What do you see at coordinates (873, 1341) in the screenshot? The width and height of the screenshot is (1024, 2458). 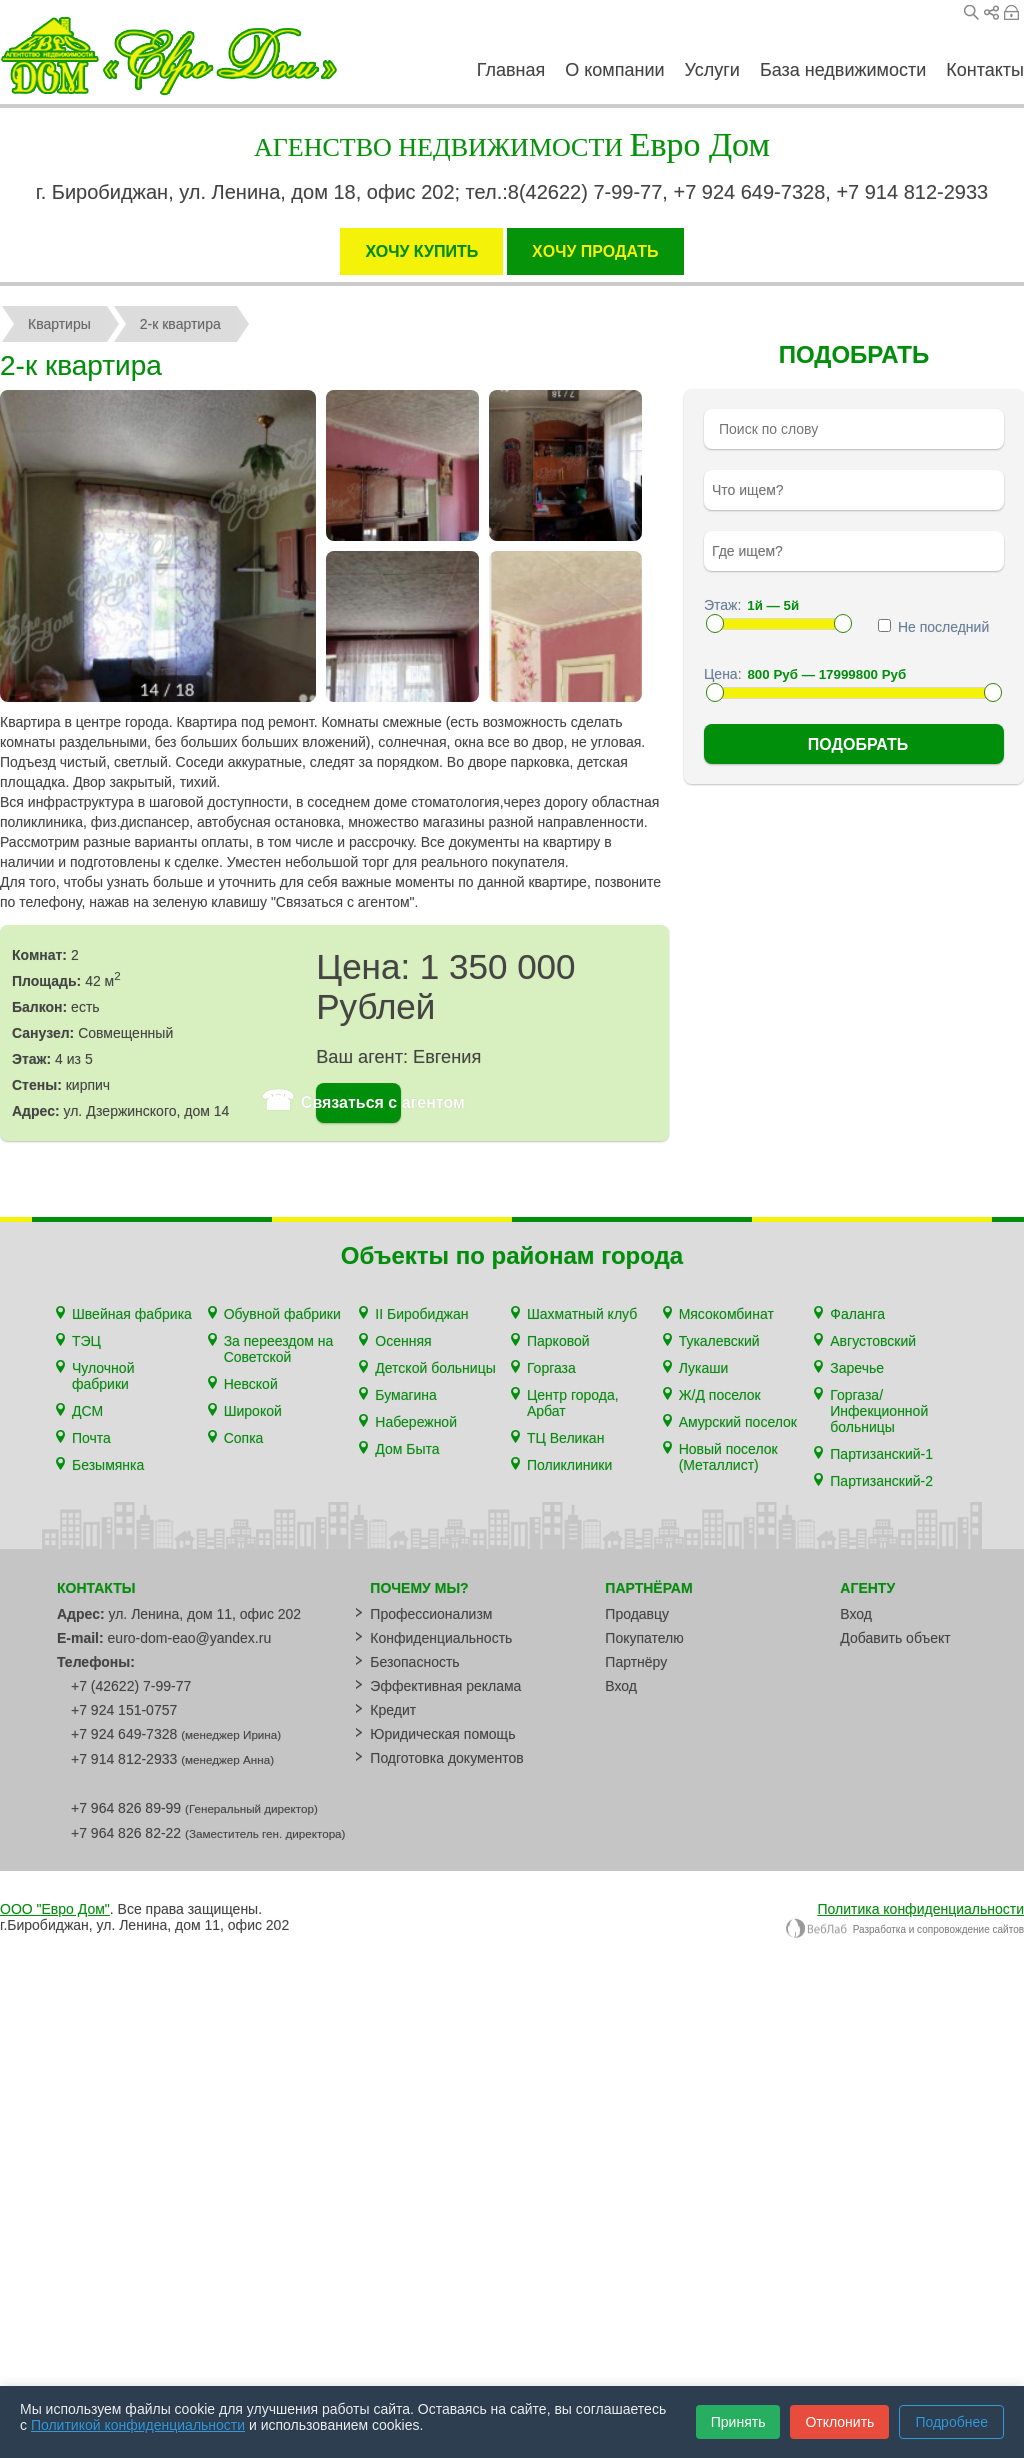 I see `Августовский` at bounding box center [873, 1341].